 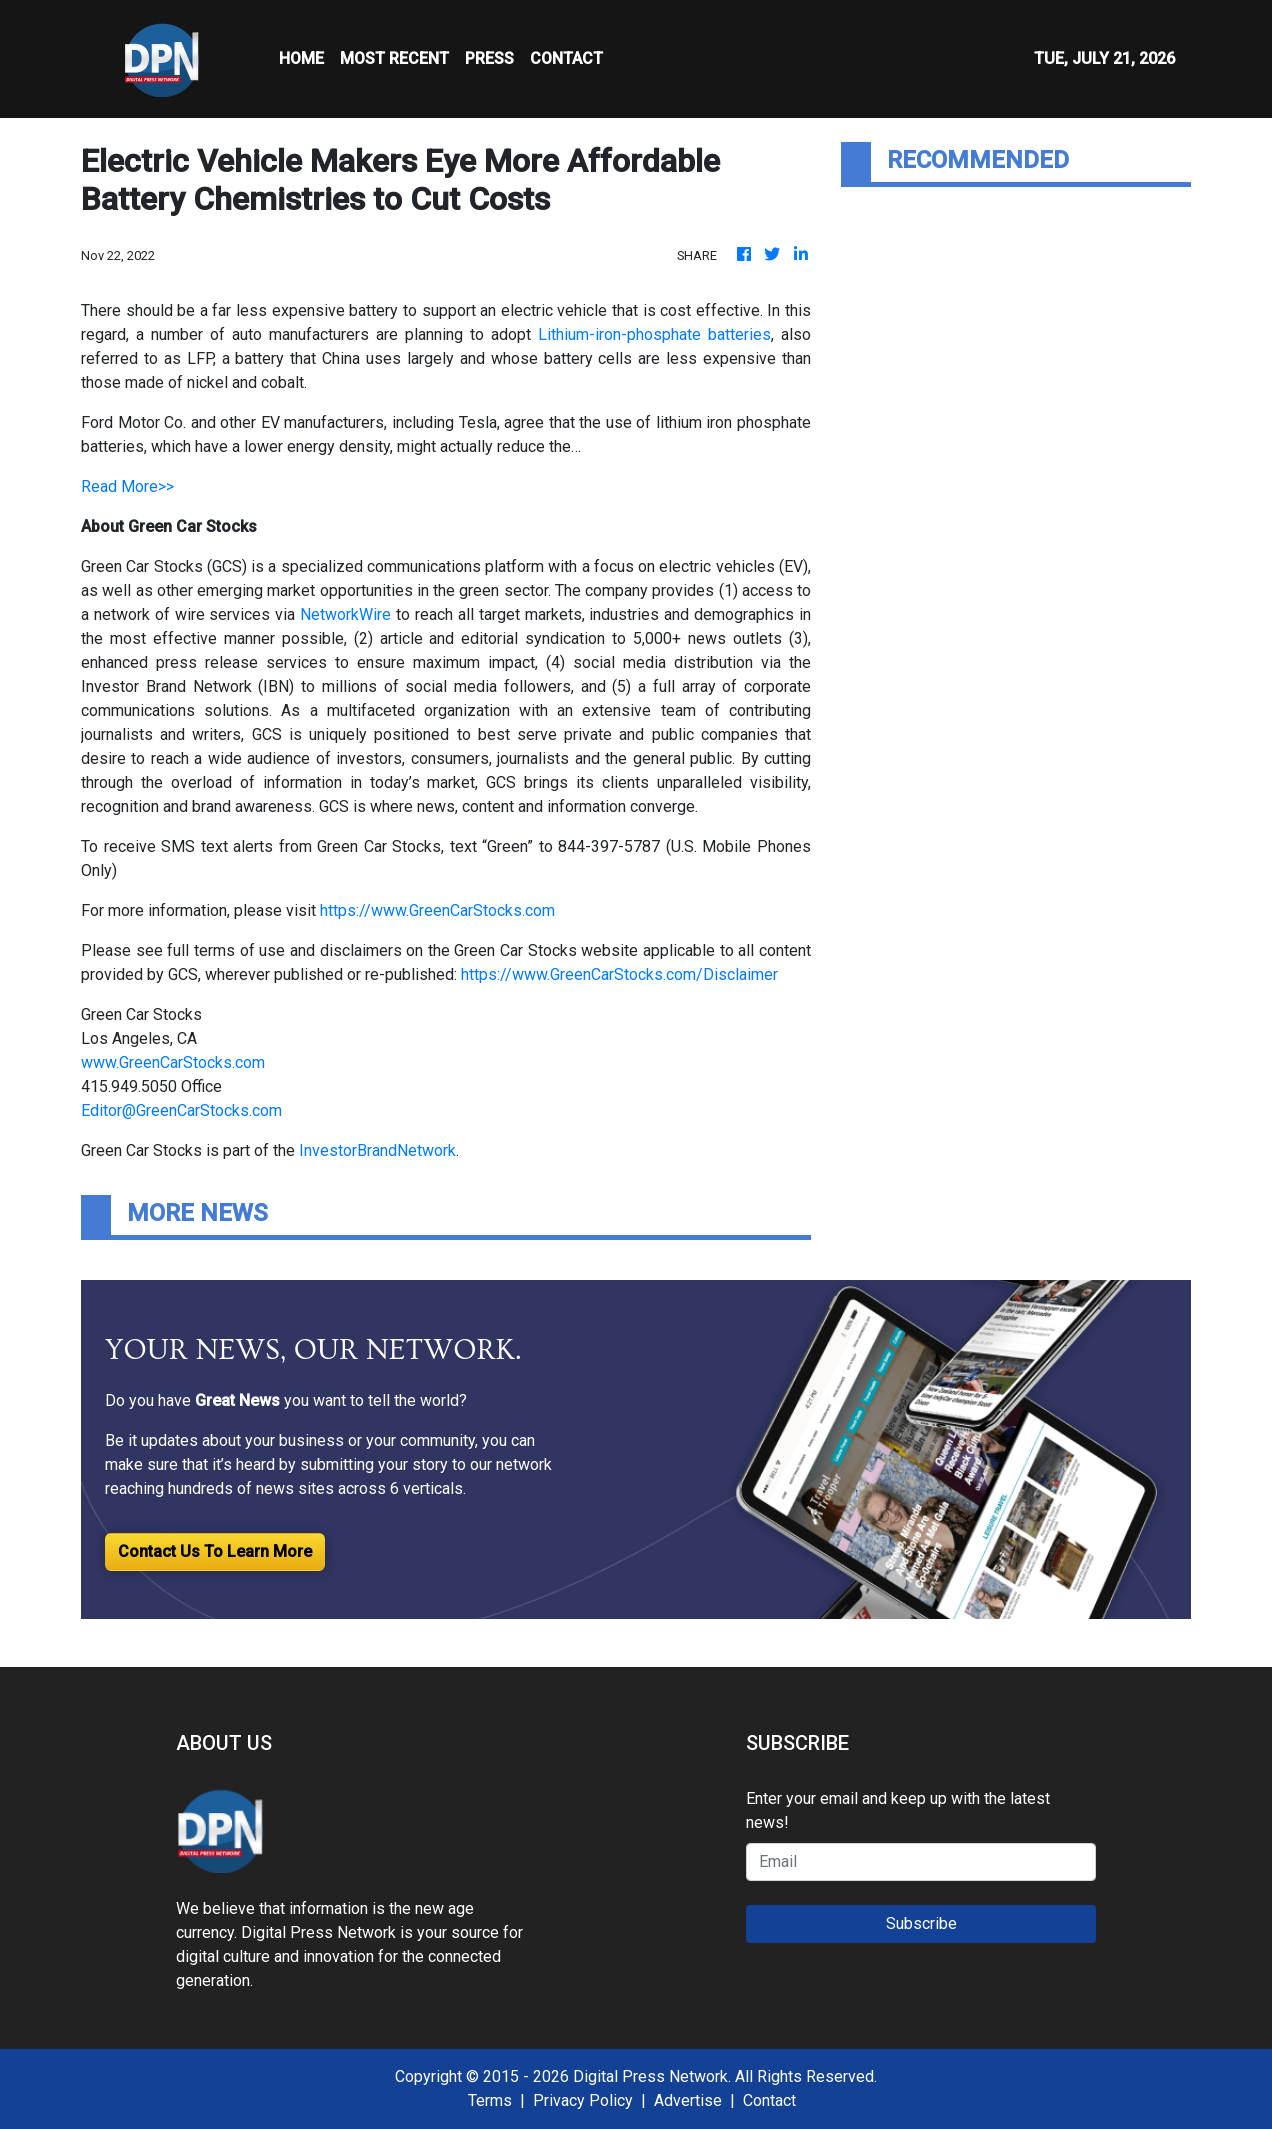 What do you see at coordinates (654, 334) in the screenshot?
I see `Lithium-iron-phosphate batteries` at bounding box center [654, 334].